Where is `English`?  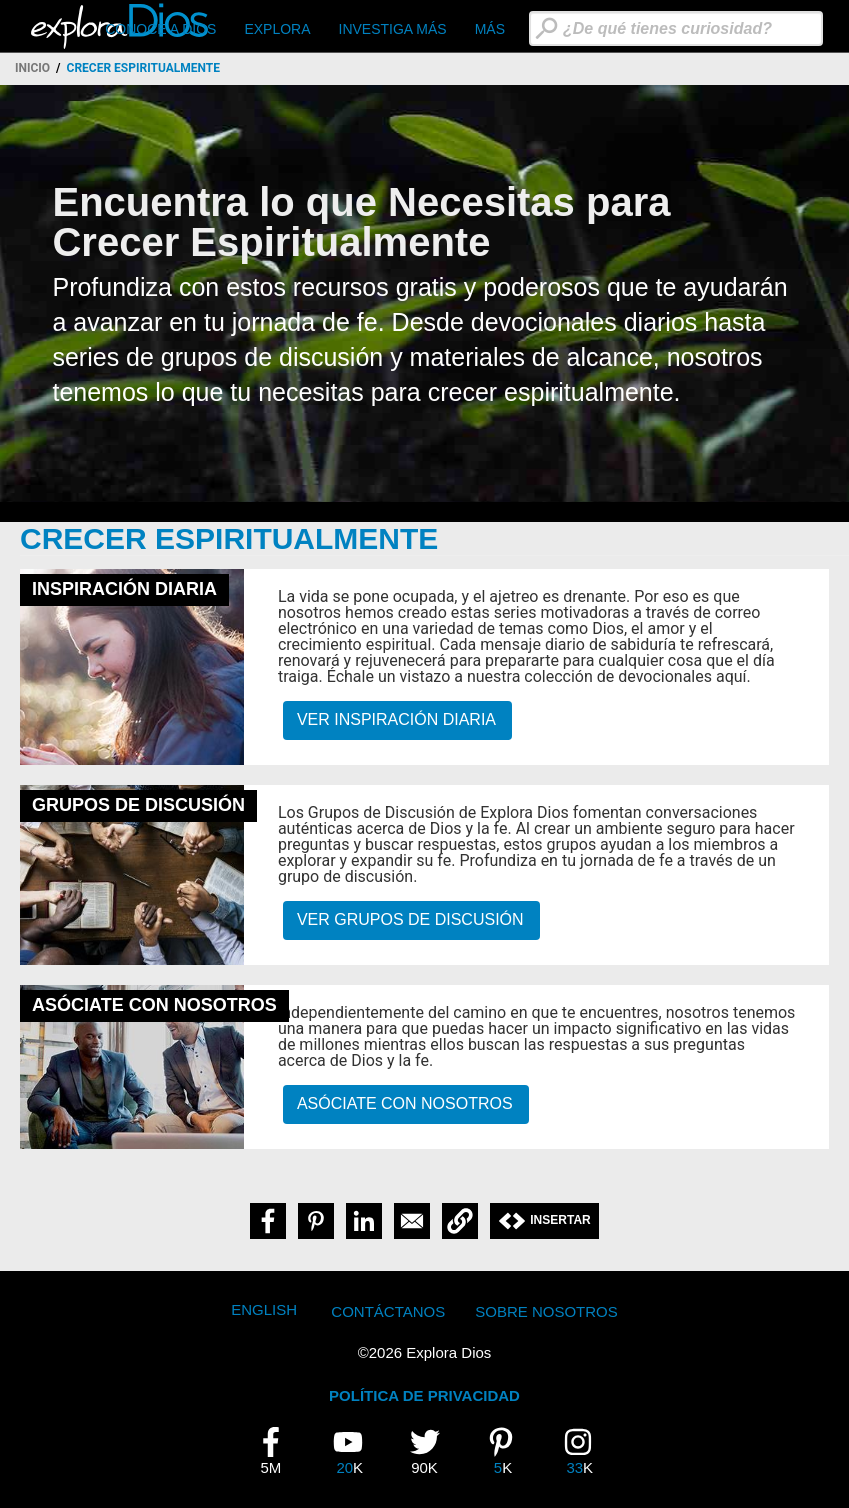
English is located at coordinates (264, 1309).